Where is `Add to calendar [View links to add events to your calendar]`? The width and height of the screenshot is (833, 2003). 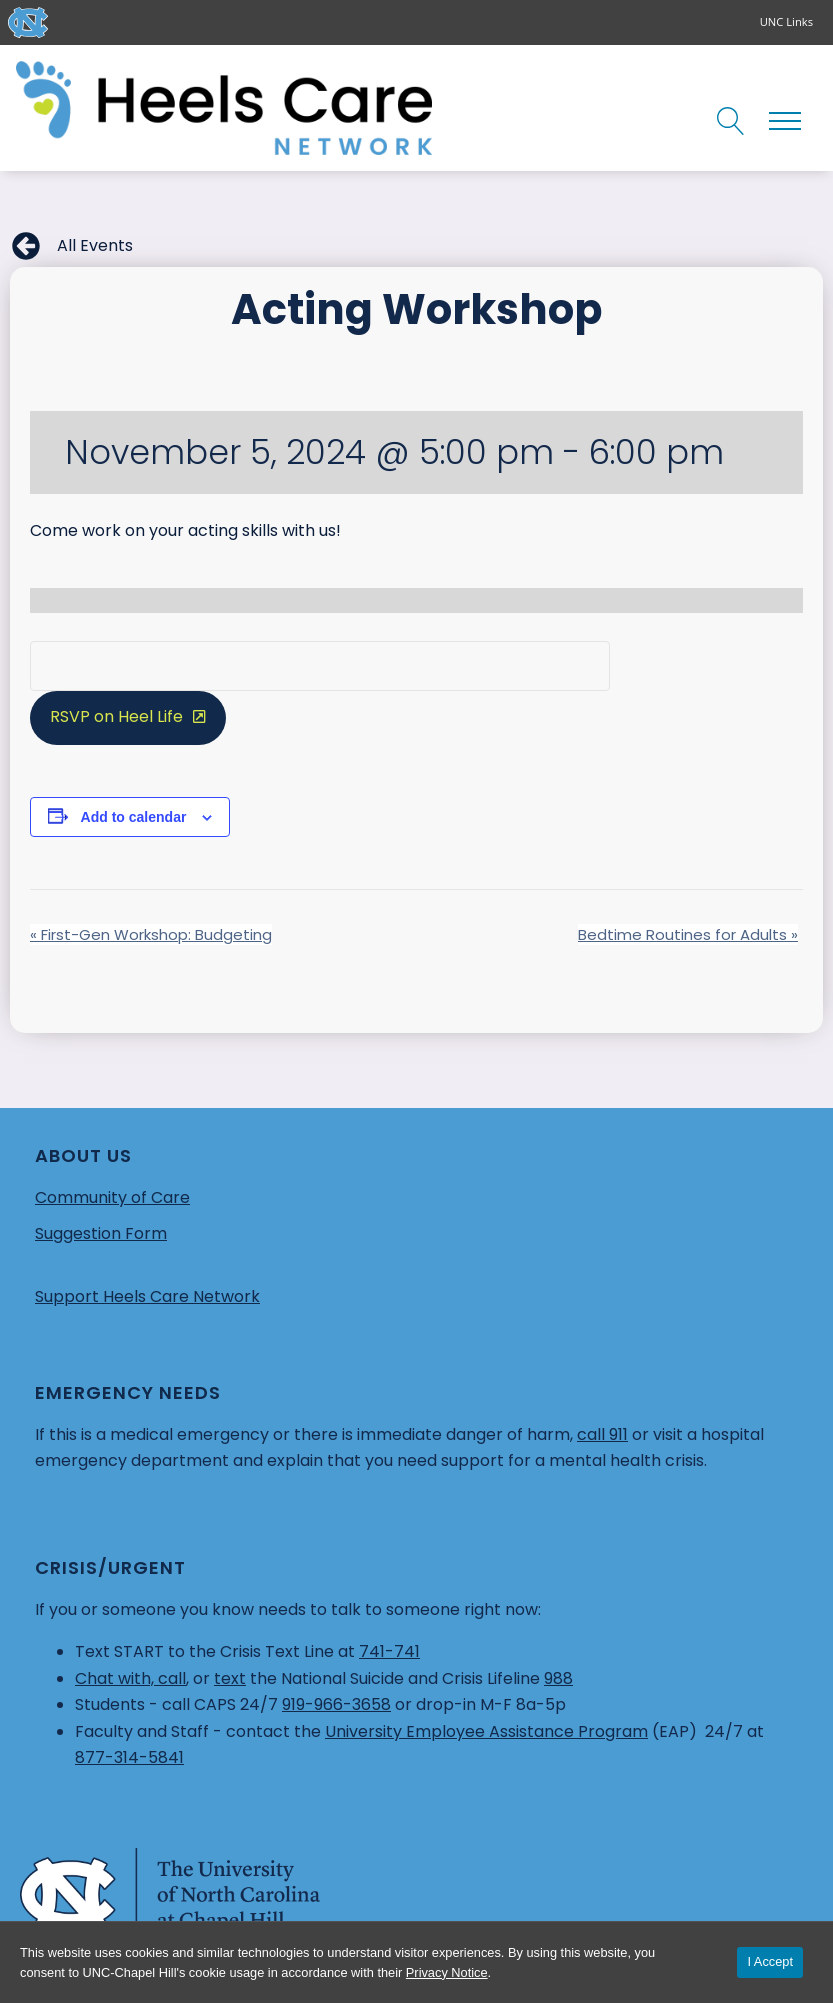 Add to calendar [View links to add events to your calendar] is located at coordinates (134, 817).